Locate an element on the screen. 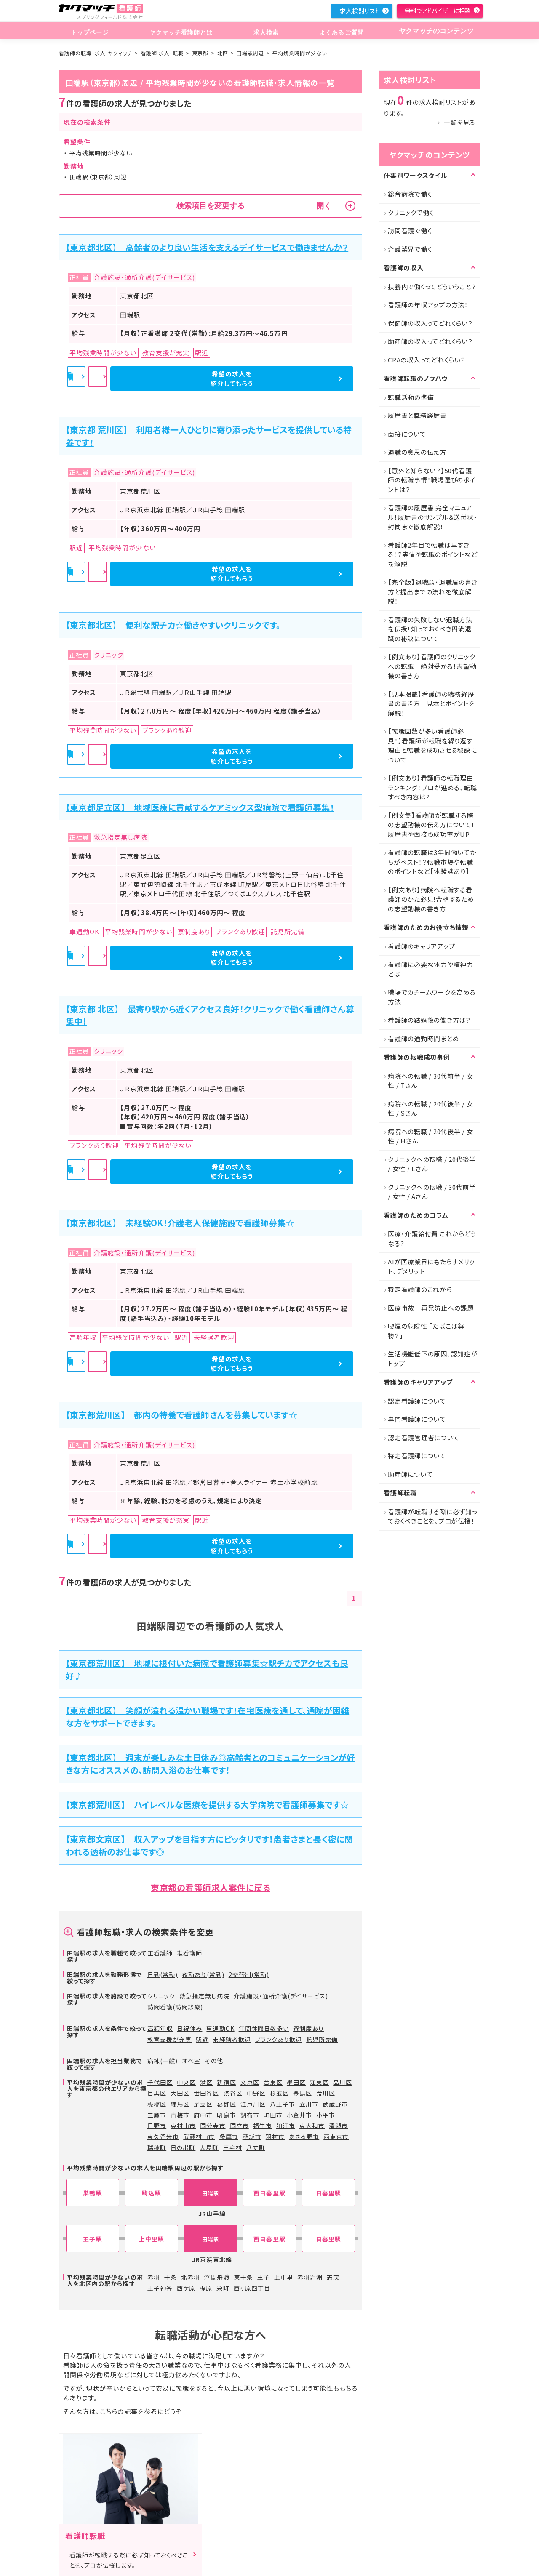 The image size is (539, 2576). 看護師の転職は3年間働いてからがベスト！？転職市場や転職のポイントなど【体験談あり】 is located at coordinates (432, 862).